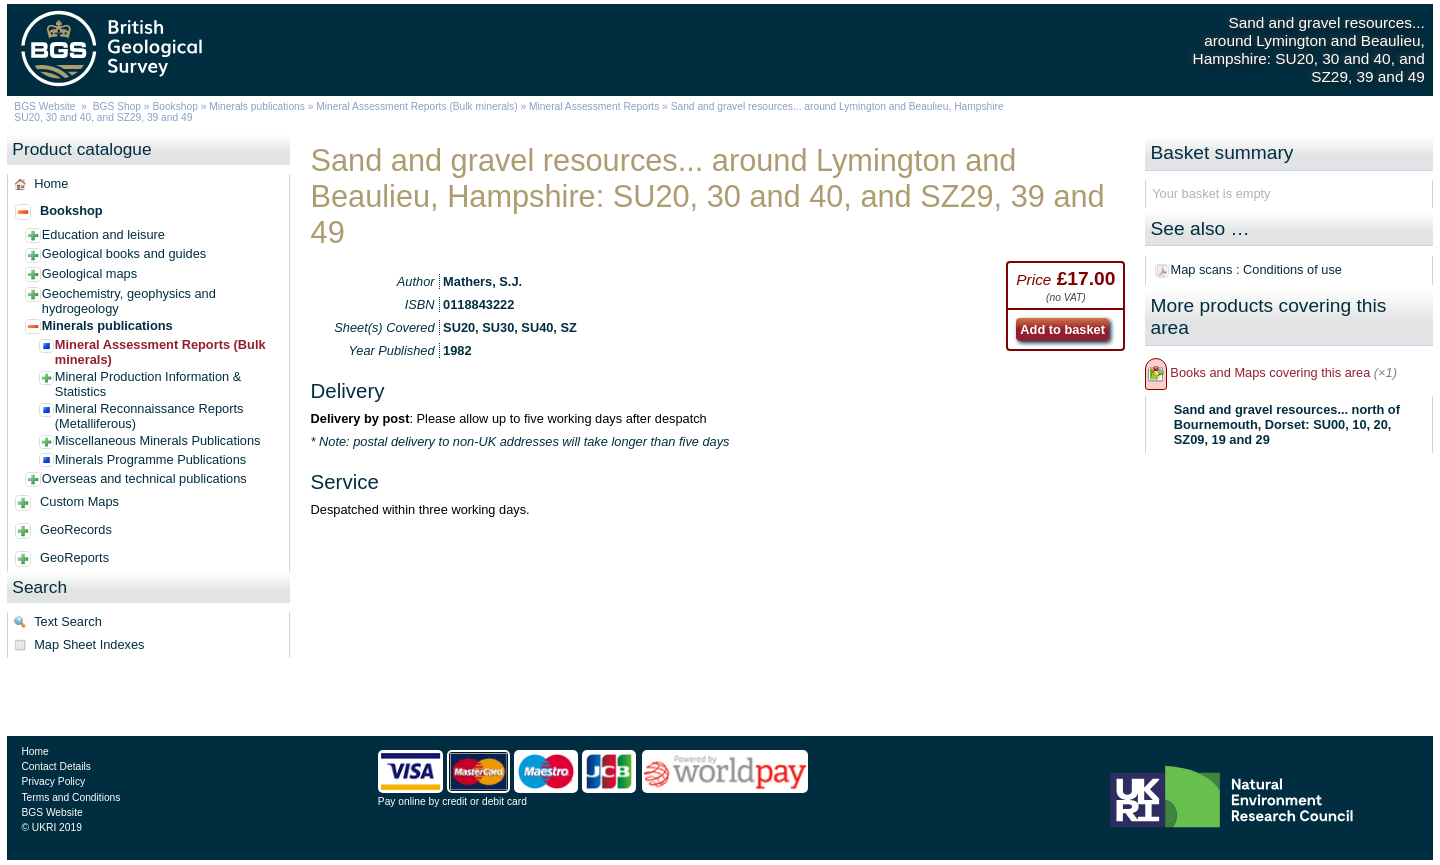 The width and height of the screenshot is (1440, 865). What do you see at coordinates (257, 106) in the screenshot?
I see `Minerals publications` at bounding box center [257, 106].